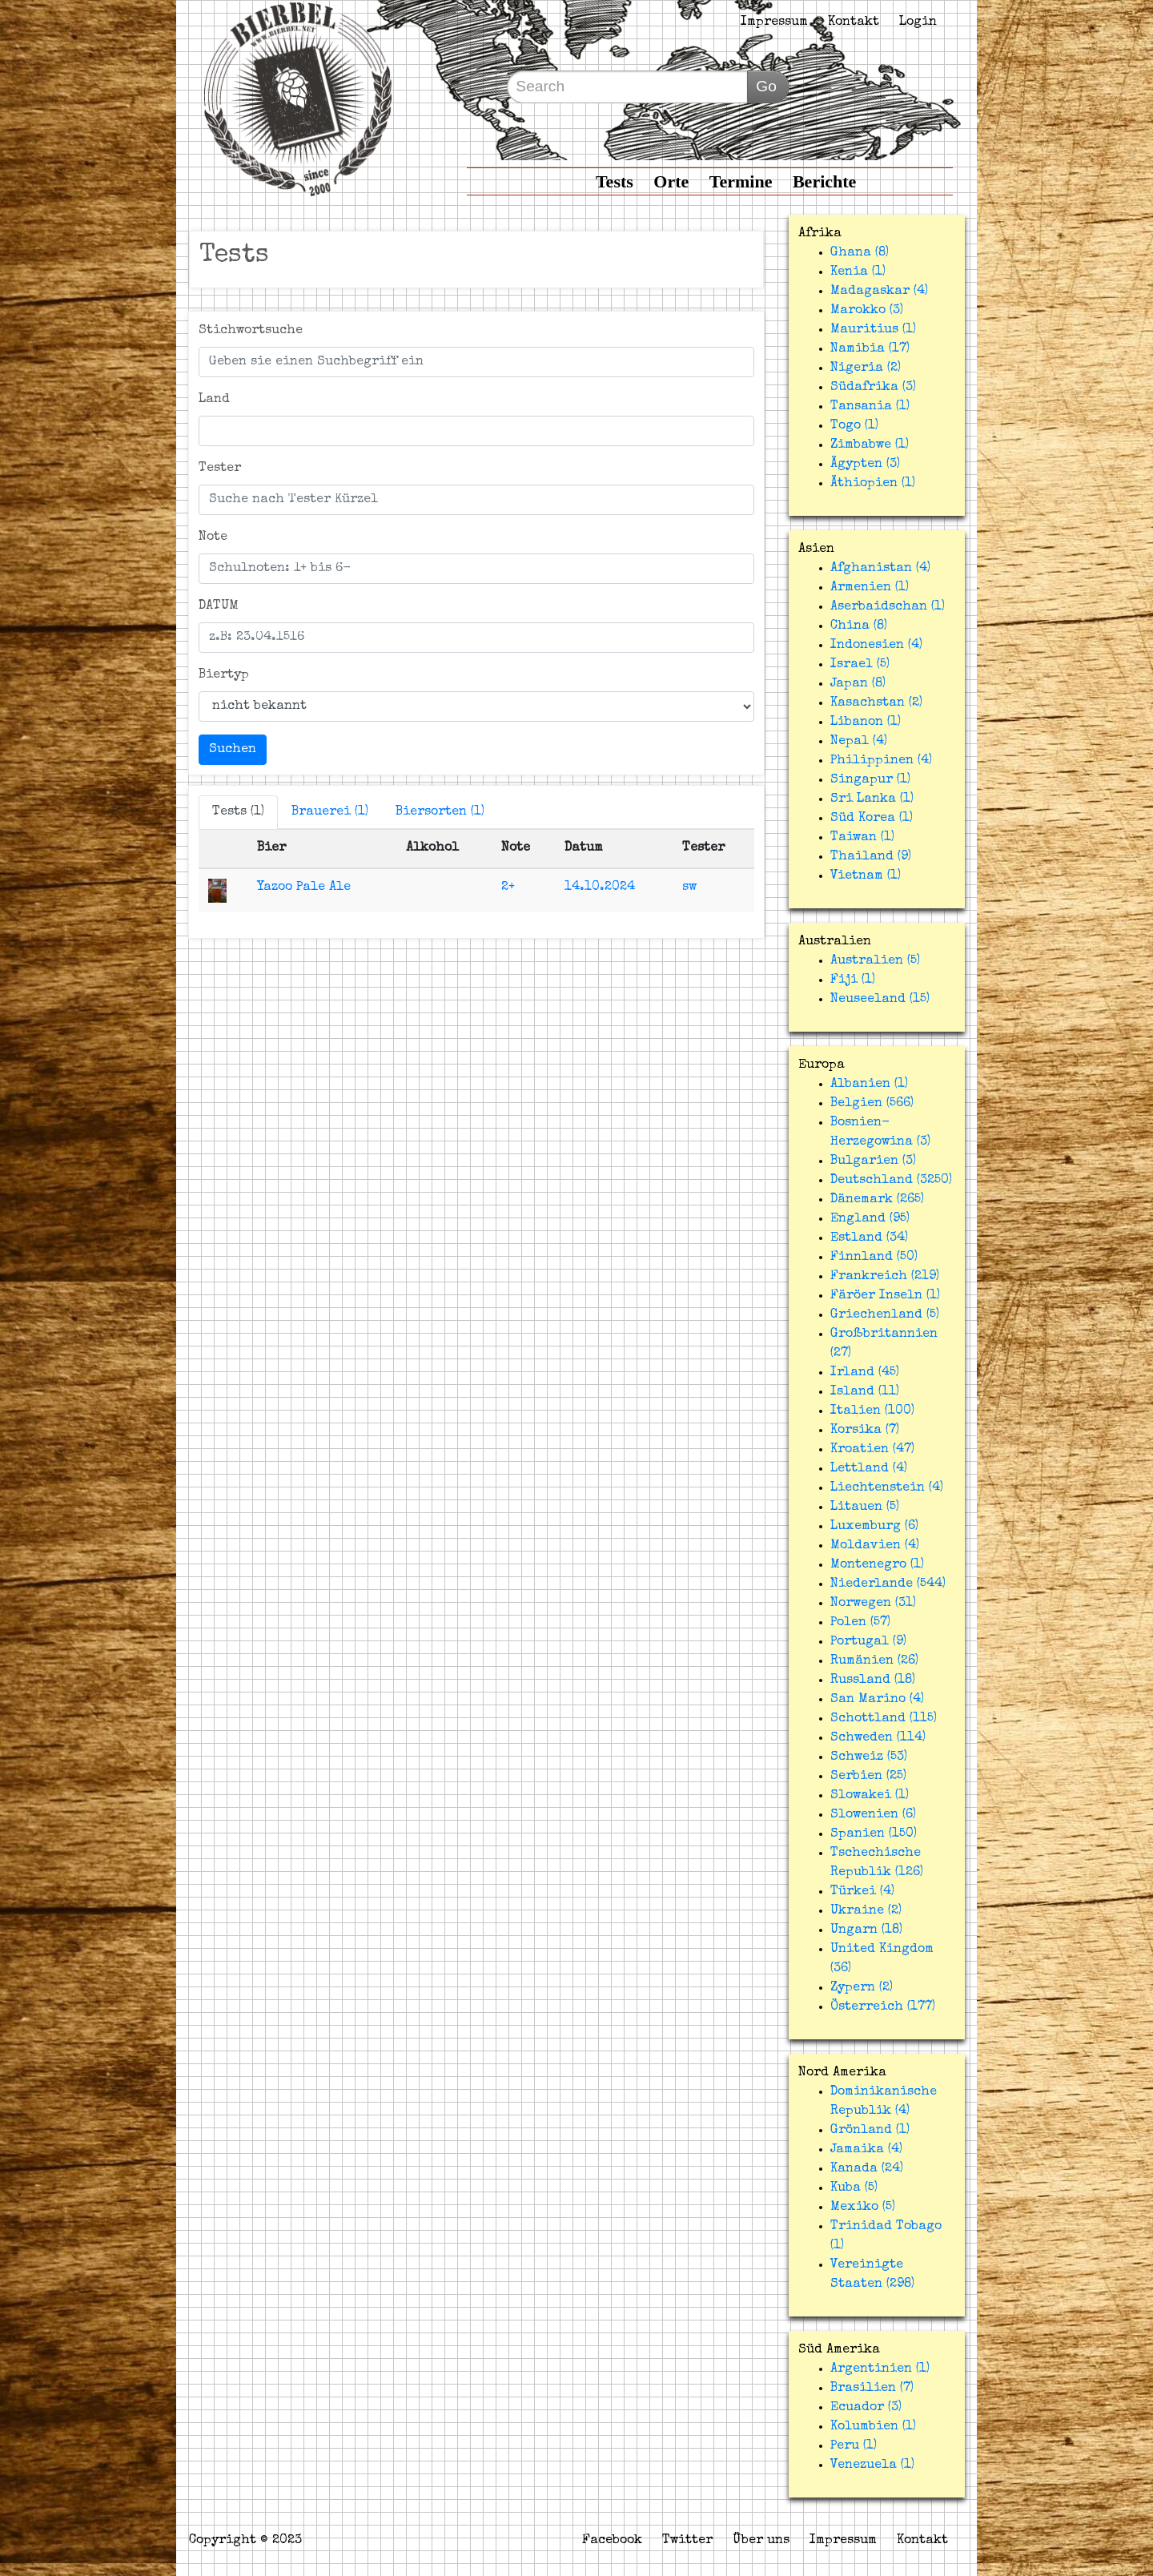 Image resolution: width=1153 pixels, height=2576 pixels. I want to click on Portugal (9), so click(868, 1642).